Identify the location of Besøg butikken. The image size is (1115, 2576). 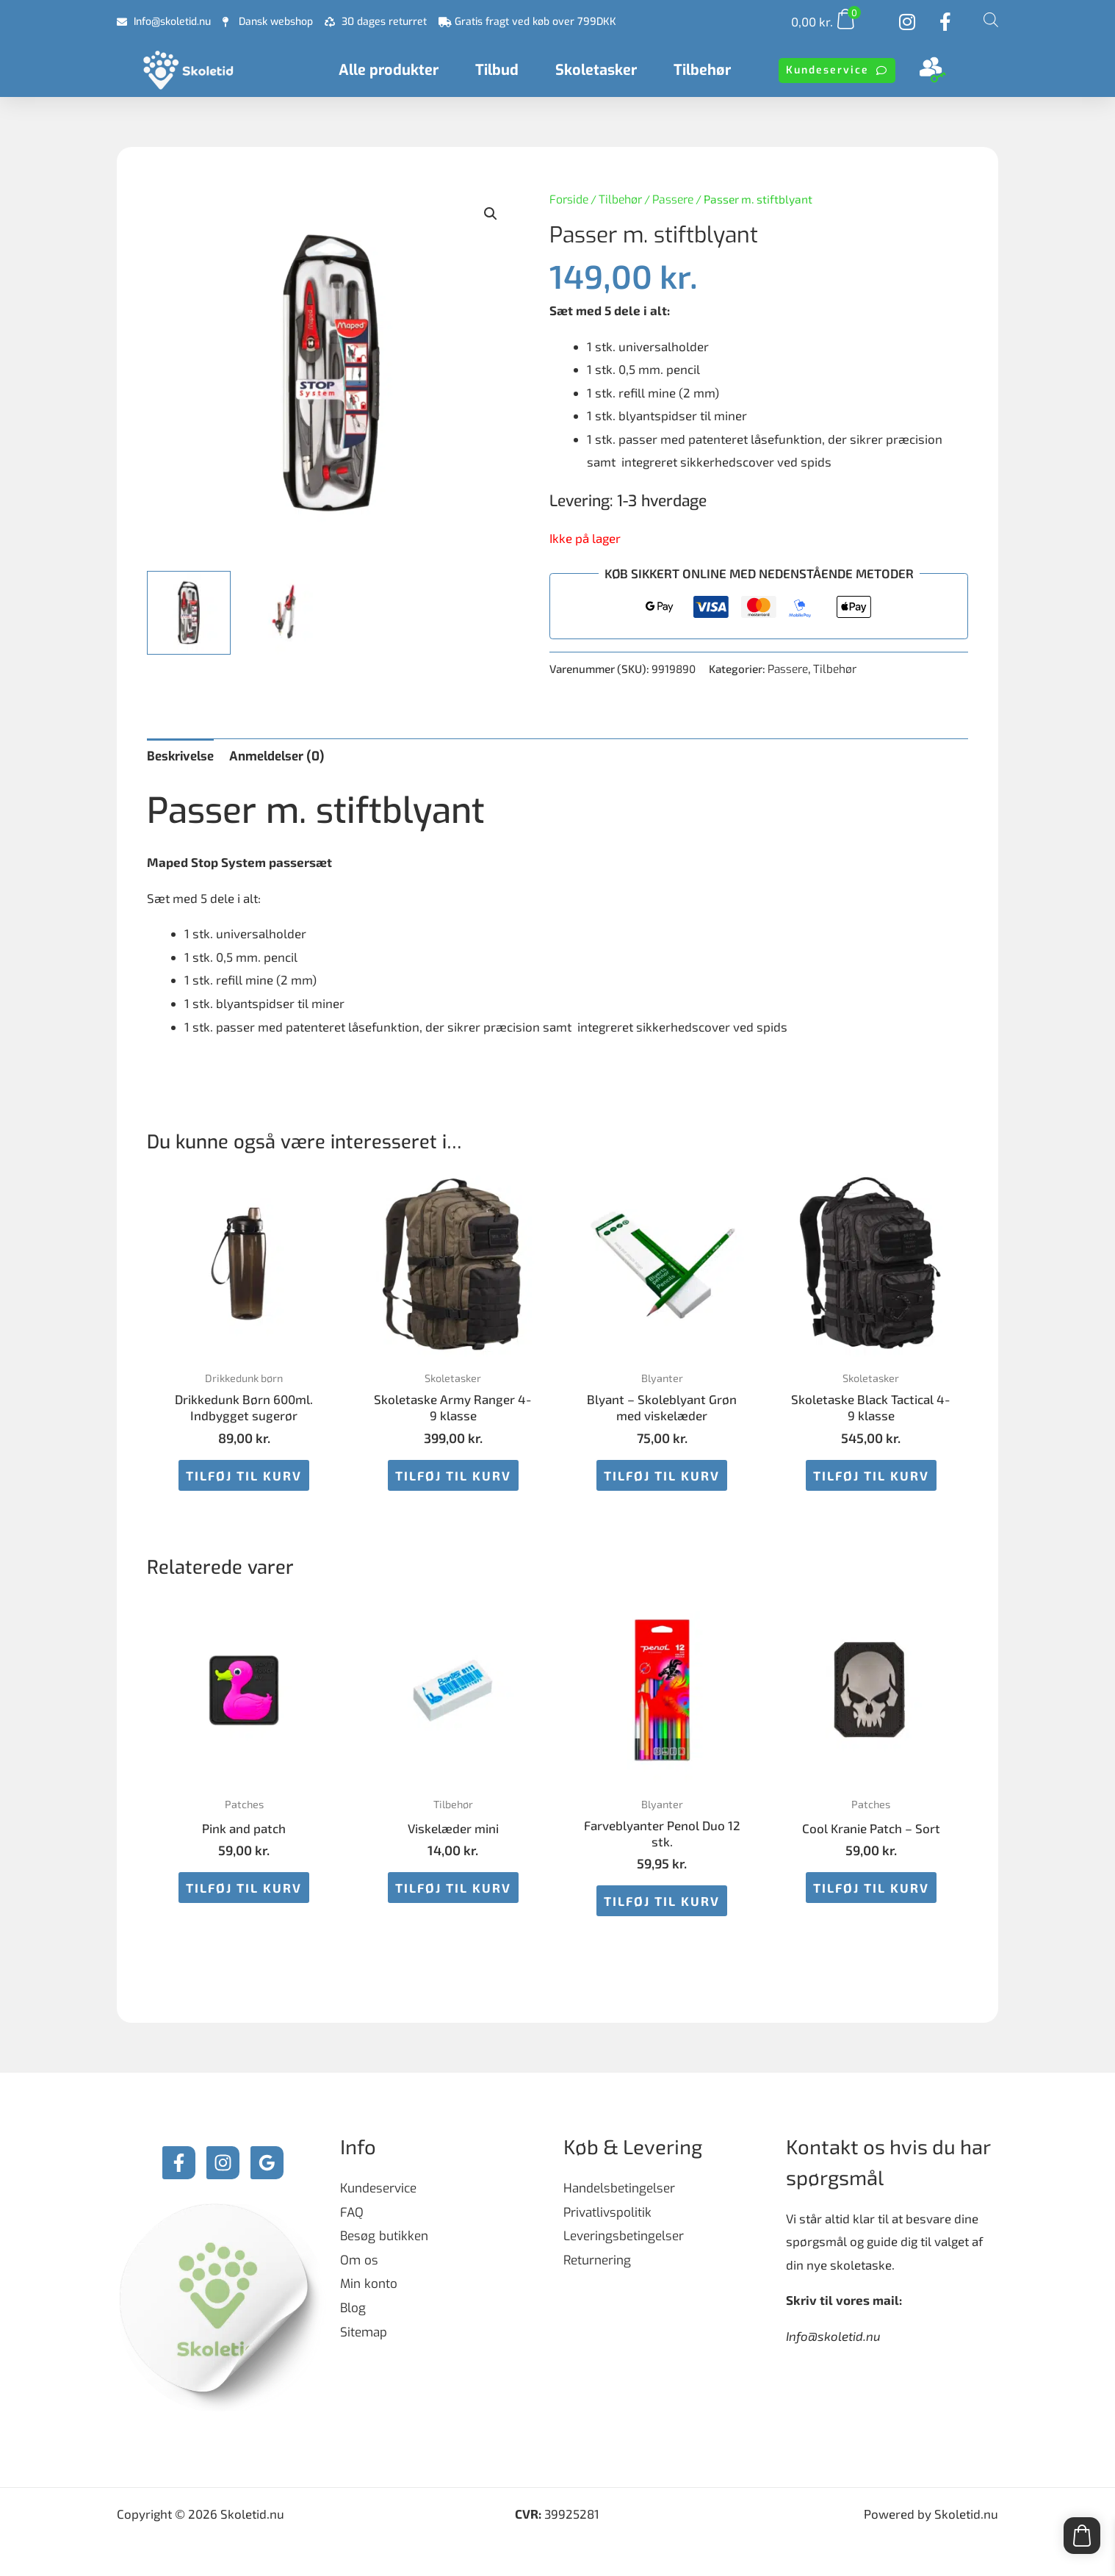
(384, 2236).